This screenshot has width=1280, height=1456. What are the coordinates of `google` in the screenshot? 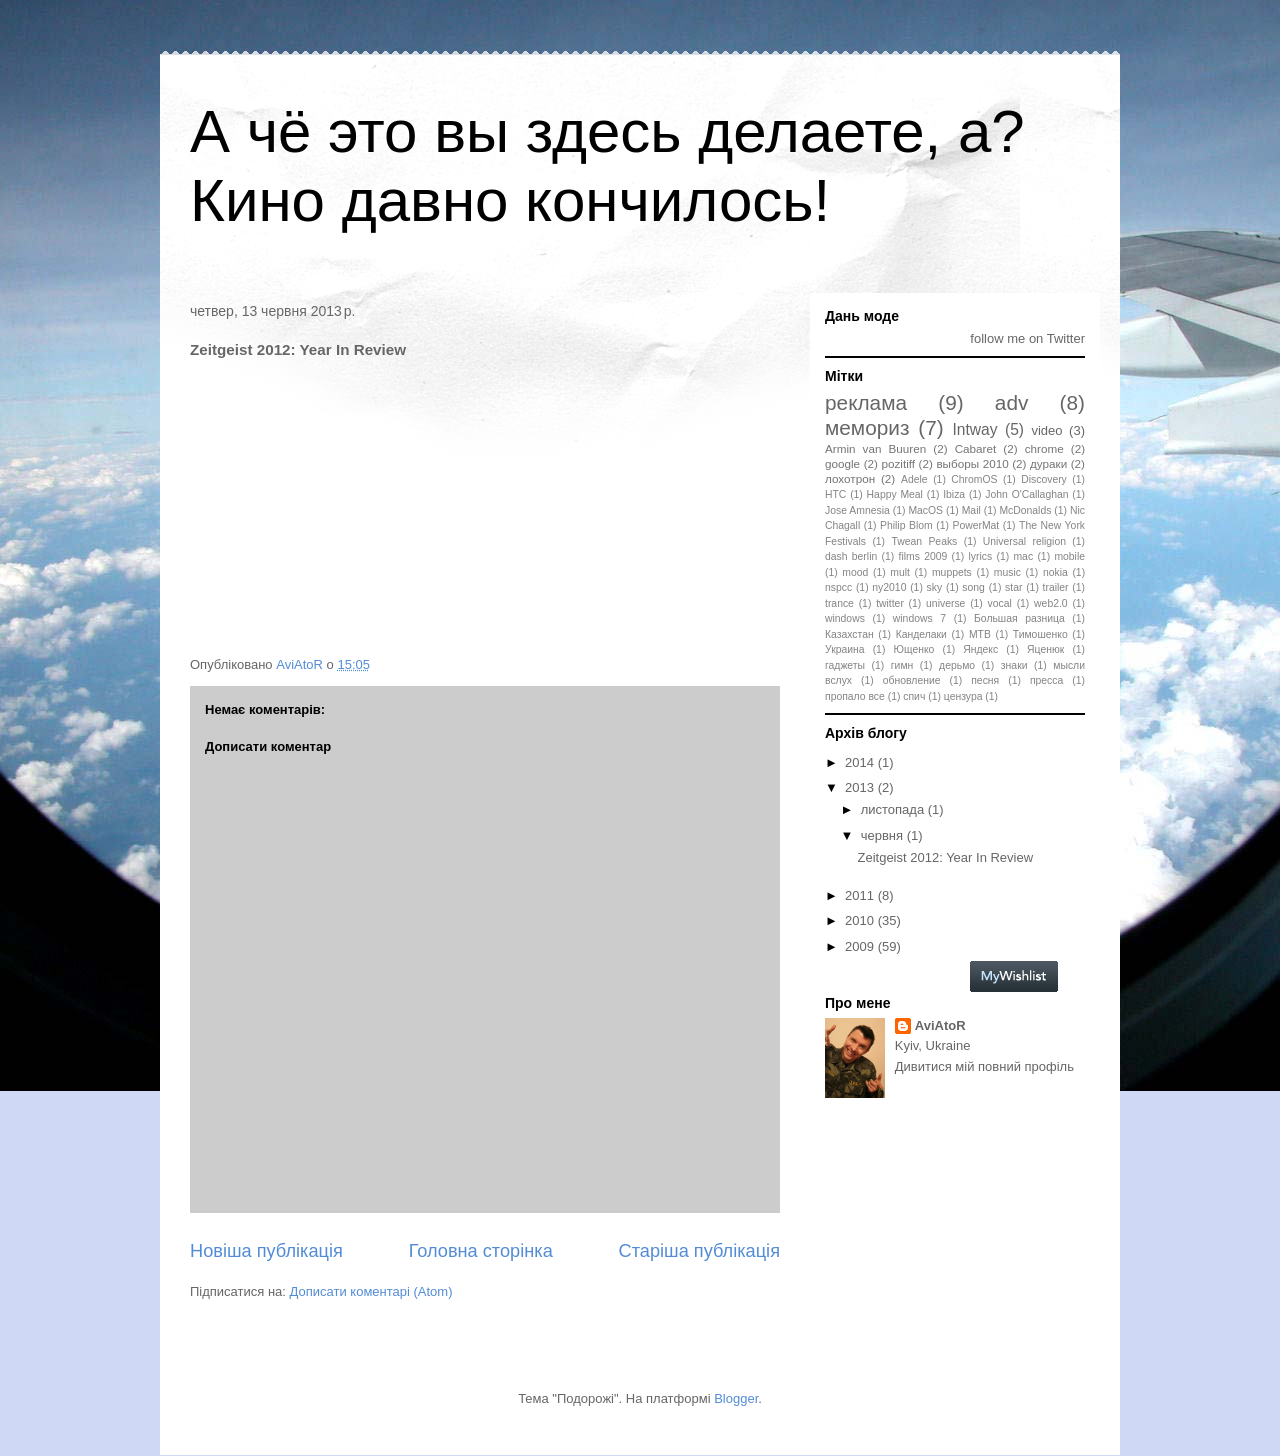 It's located at (842, 463).